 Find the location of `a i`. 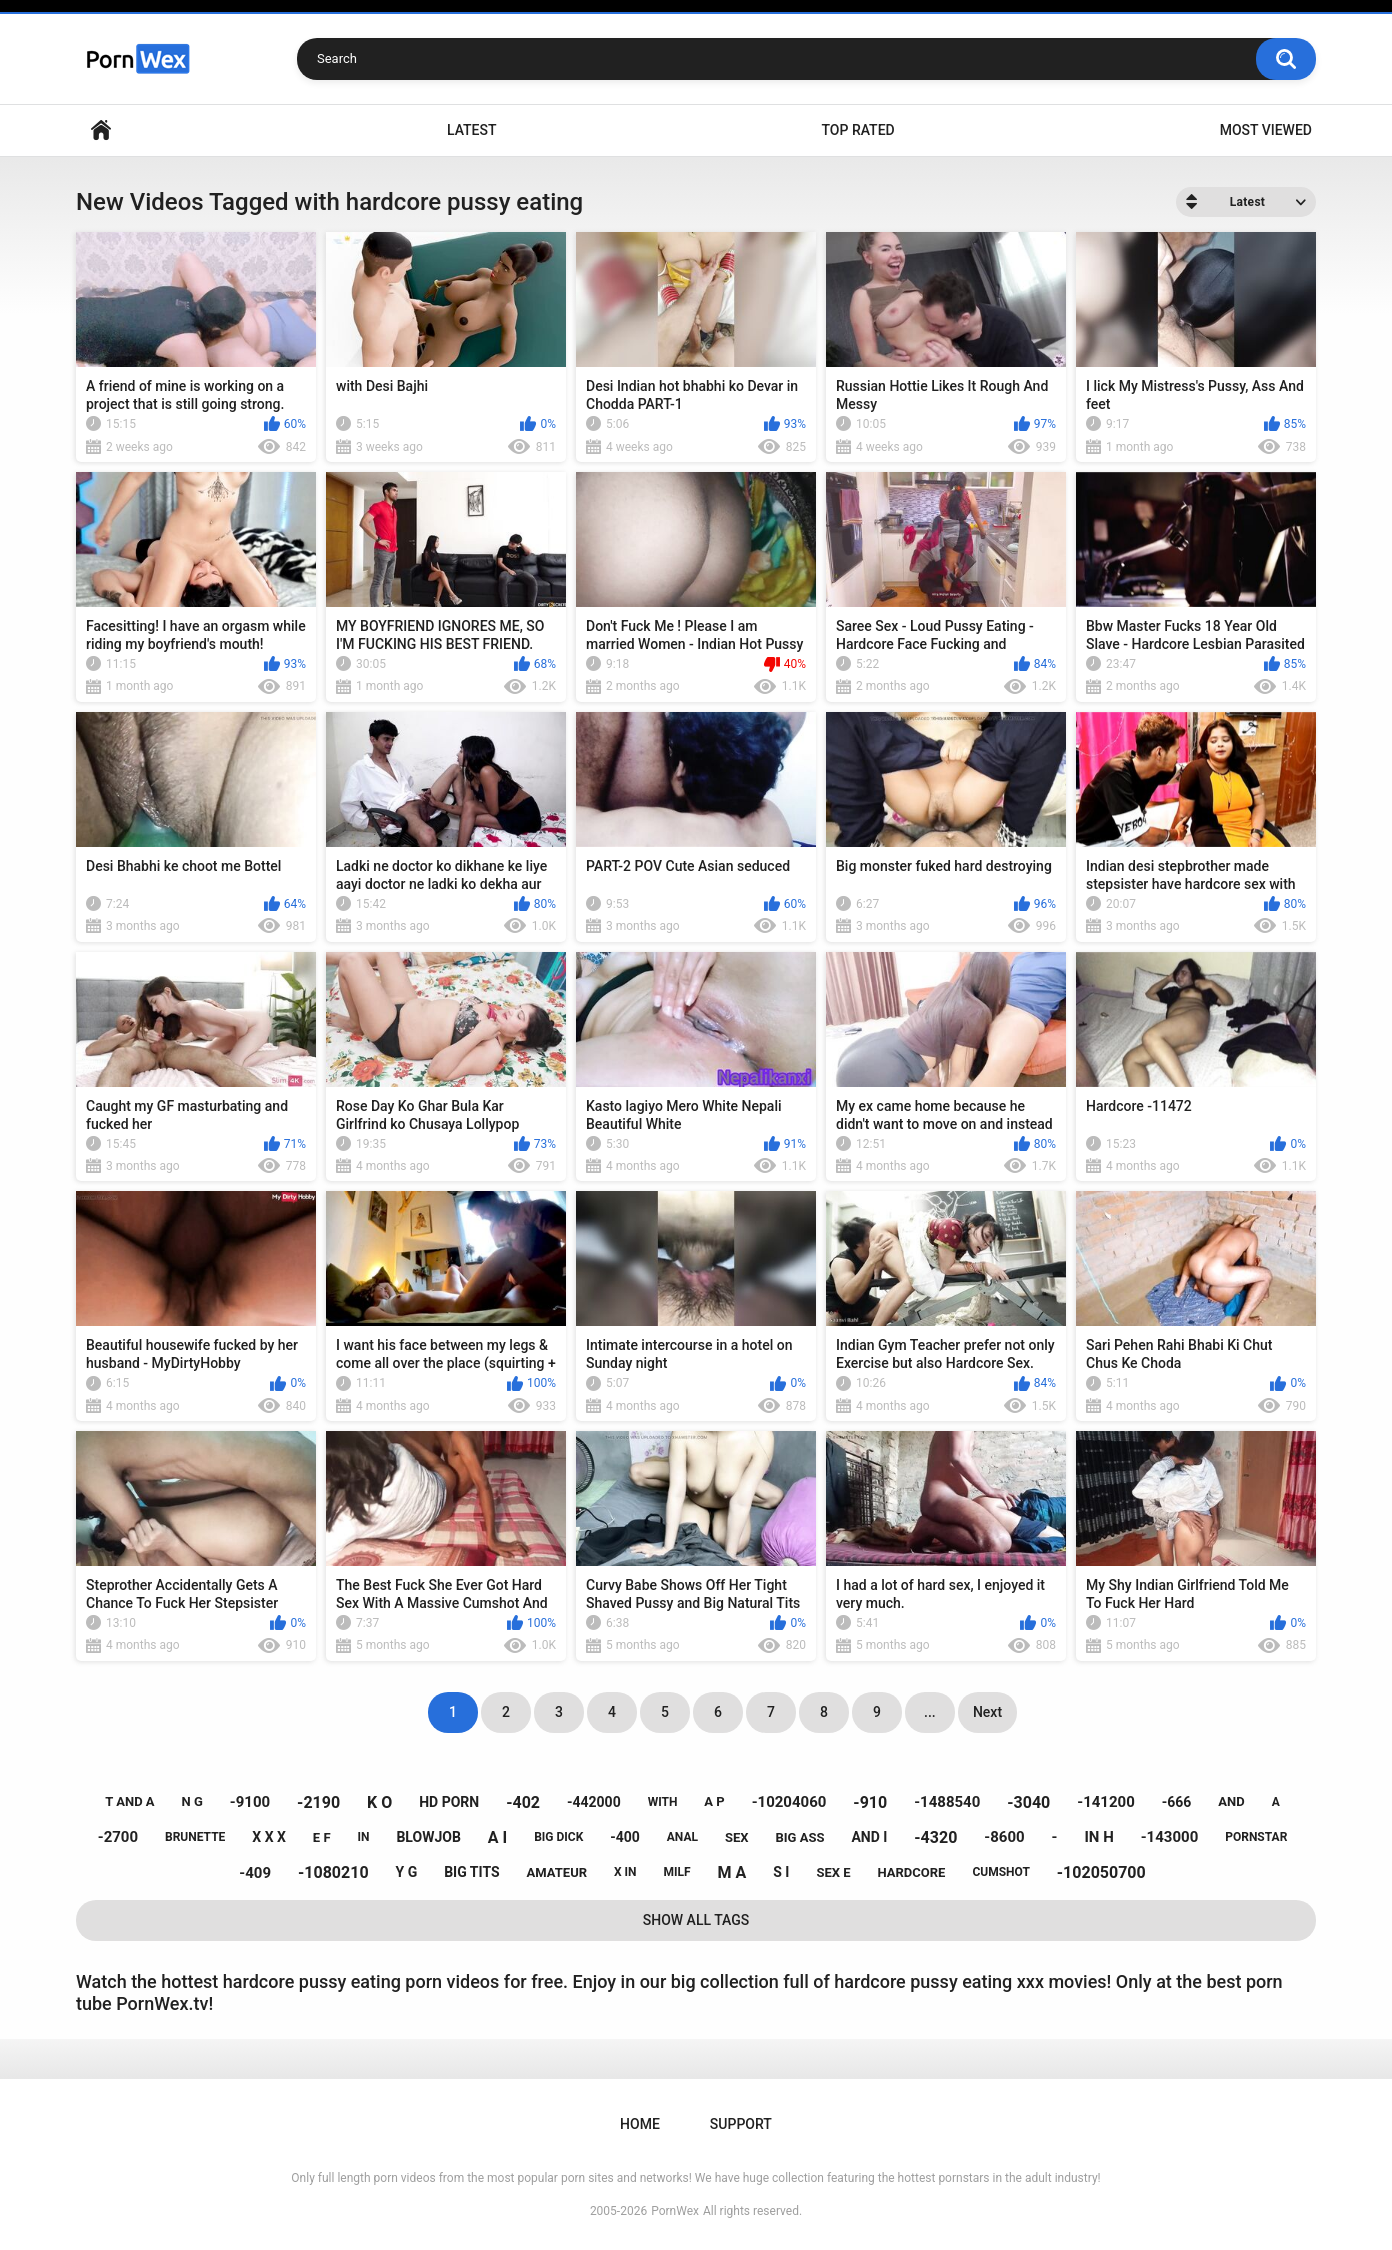

a i is located at coordinates (497, 1837).